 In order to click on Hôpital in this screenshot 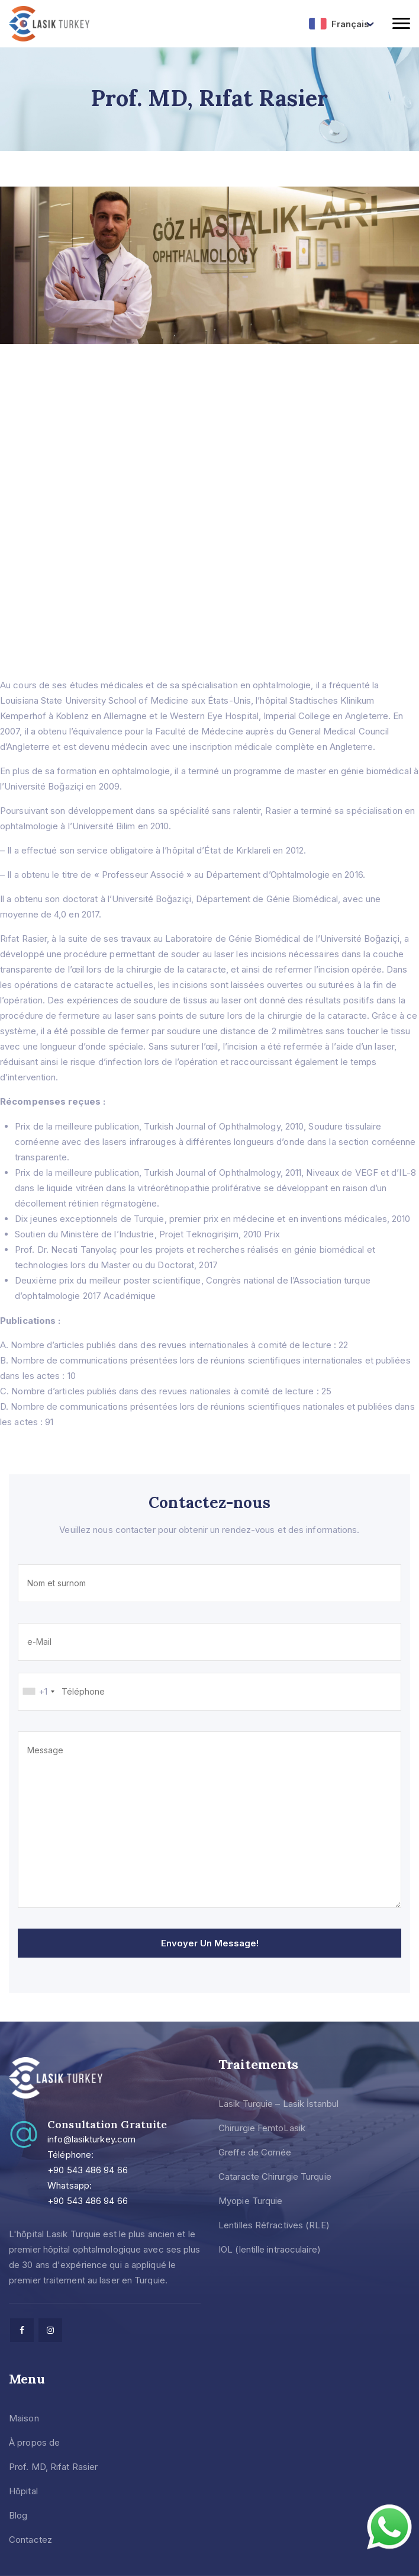, I will do `click(23, 2491)`.